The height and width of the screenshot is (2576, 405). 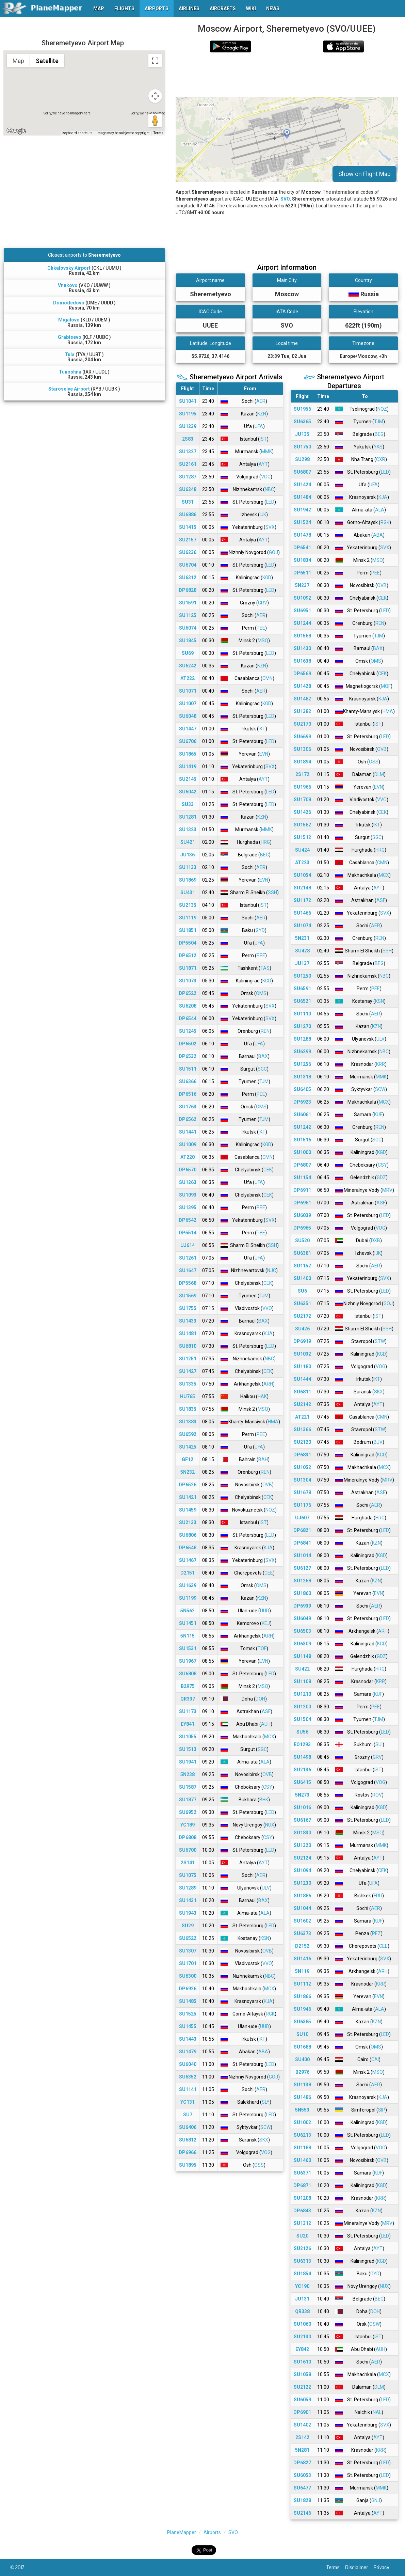 What do you see at coordinates (187, 2165) in the screenshot?
I see `SU1895` at bounding box center [187, 2165].